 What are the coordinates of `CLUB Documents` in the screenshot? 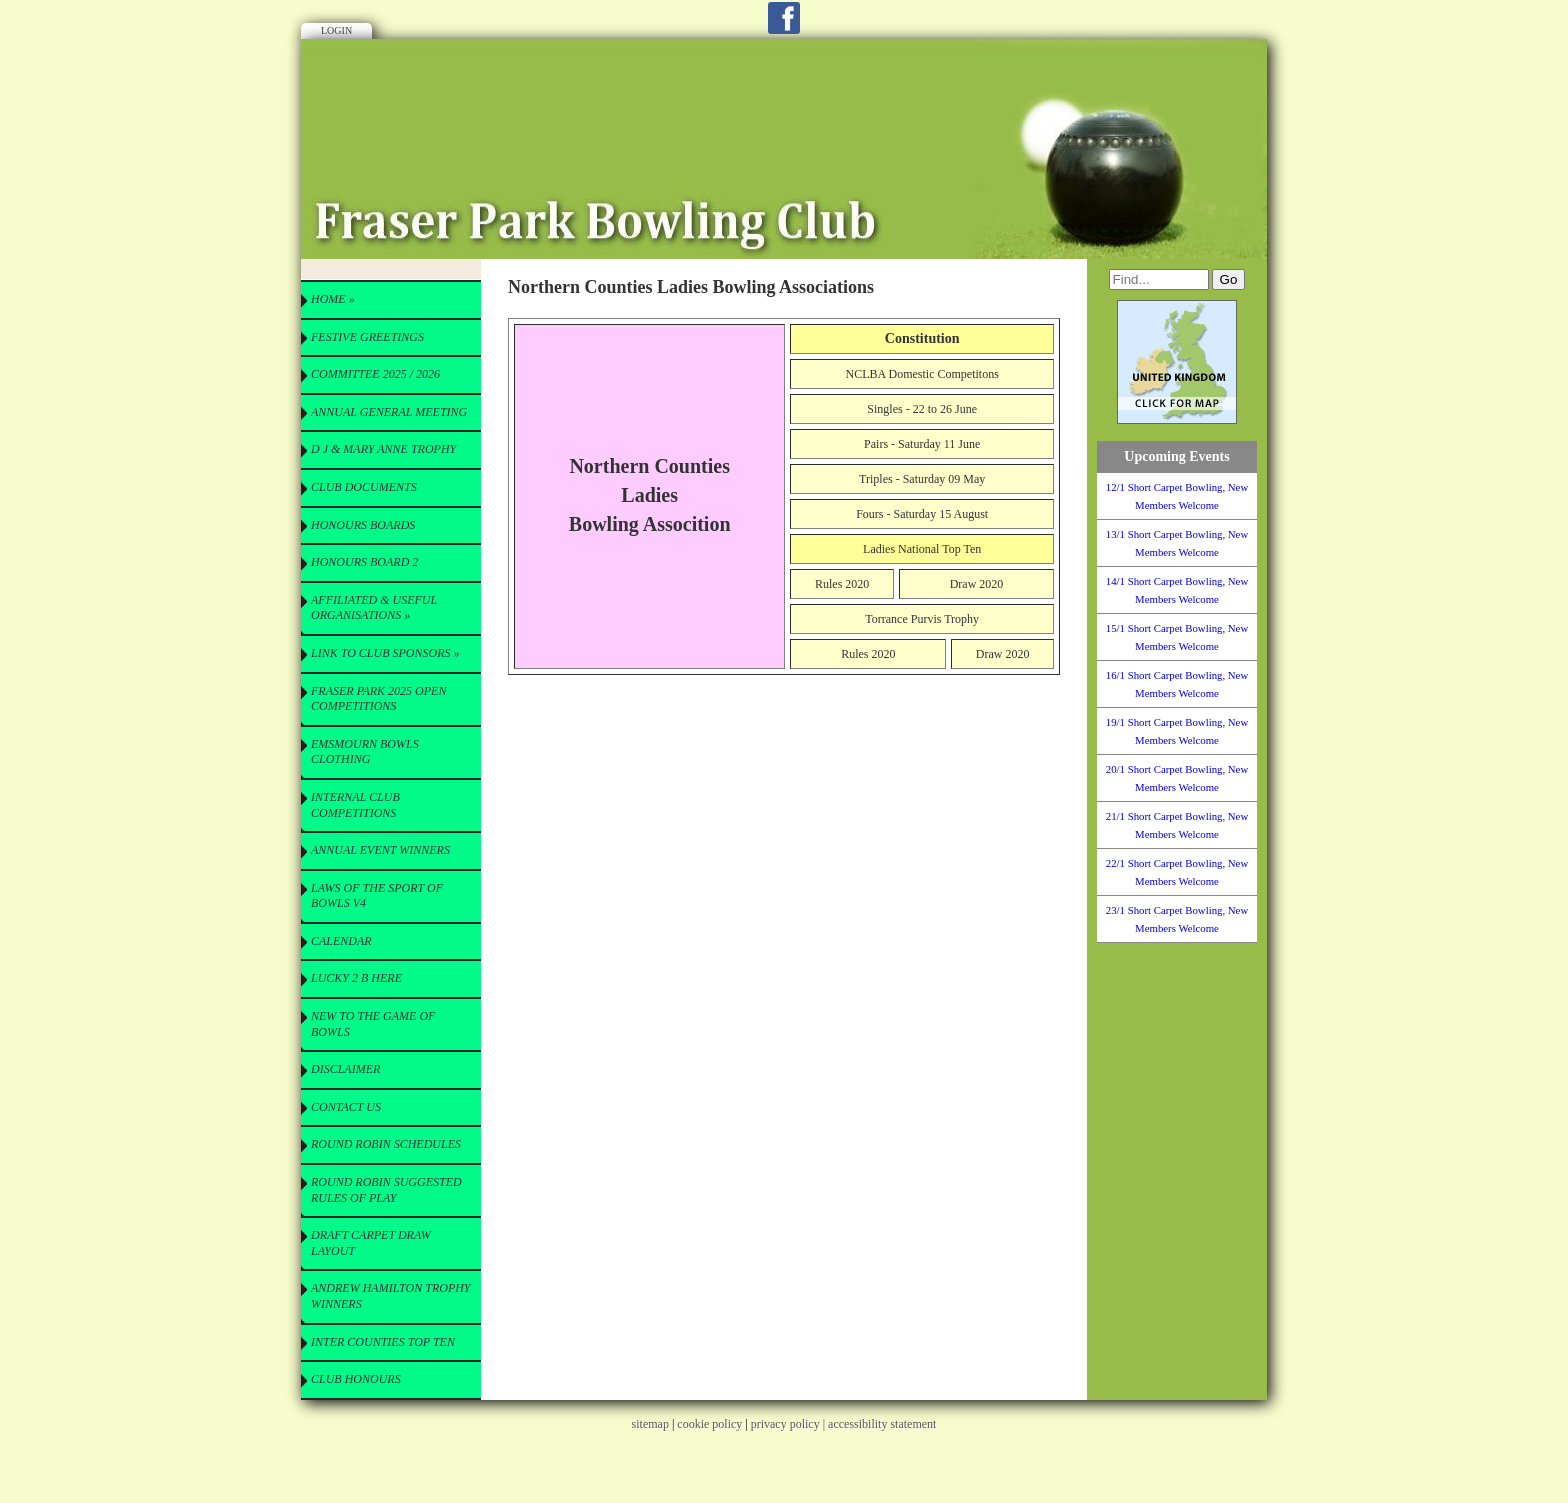 It's located at (364, 487).